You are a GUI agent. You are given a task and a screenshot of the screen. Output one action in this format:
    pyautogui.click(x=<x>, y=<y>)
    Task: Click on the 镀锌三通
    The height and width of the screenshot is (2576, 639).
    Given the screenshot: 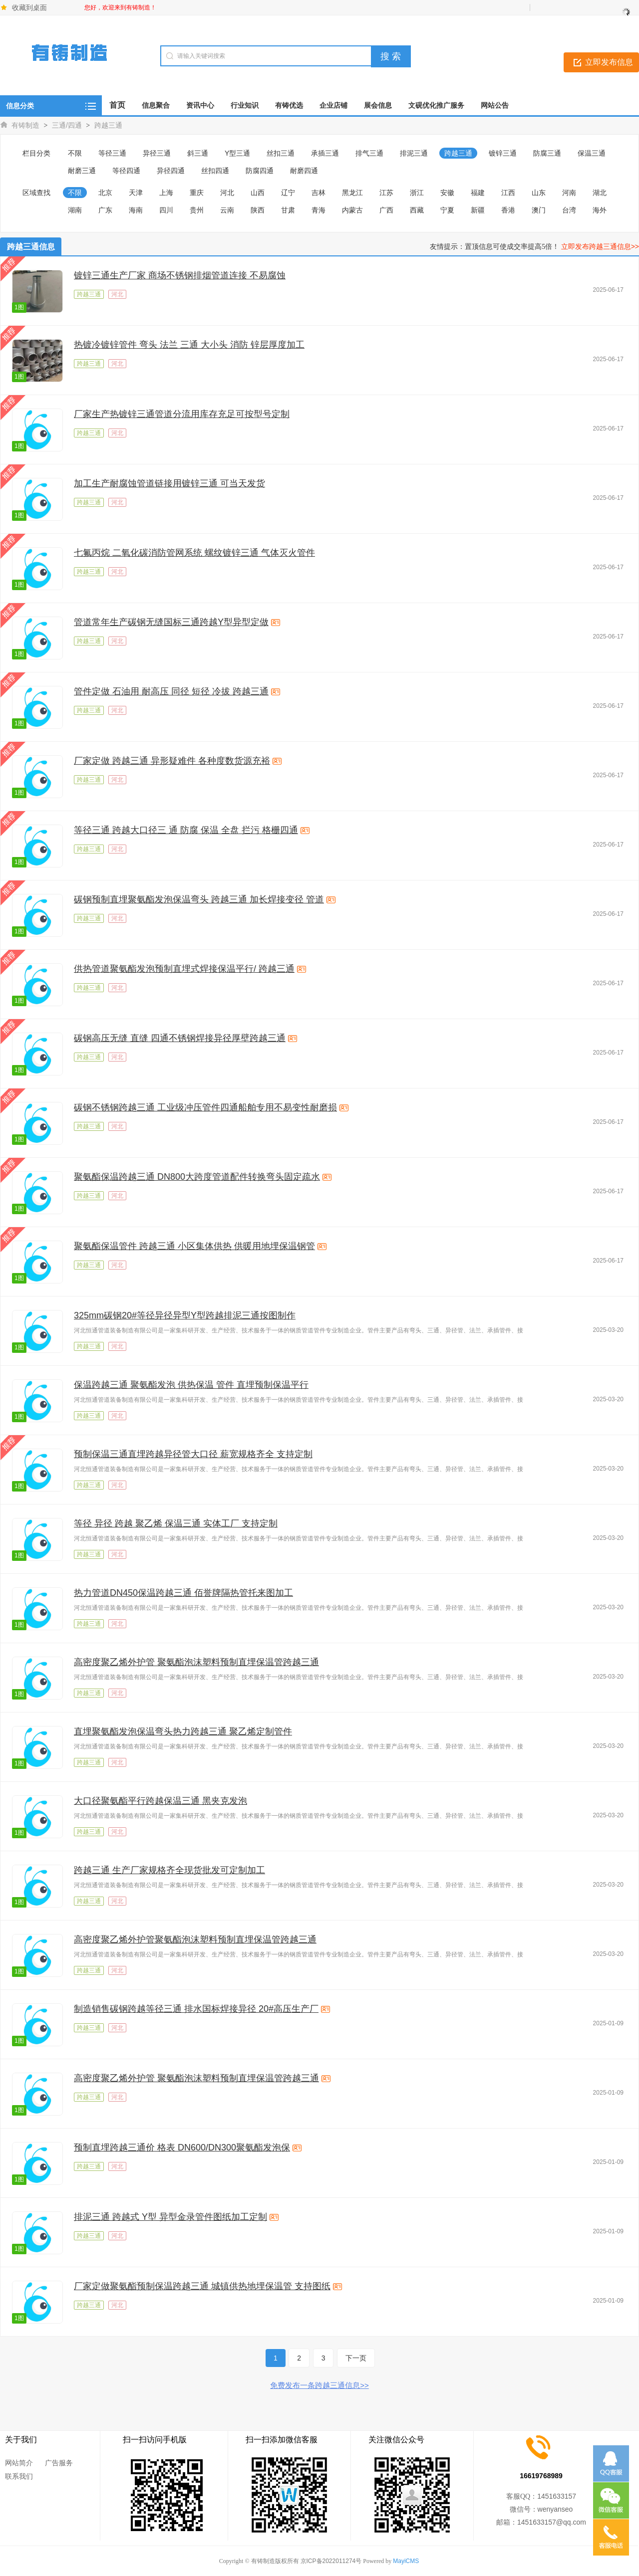 What is the action you would take?
    pyautogui.click(x=503, y=153)
    